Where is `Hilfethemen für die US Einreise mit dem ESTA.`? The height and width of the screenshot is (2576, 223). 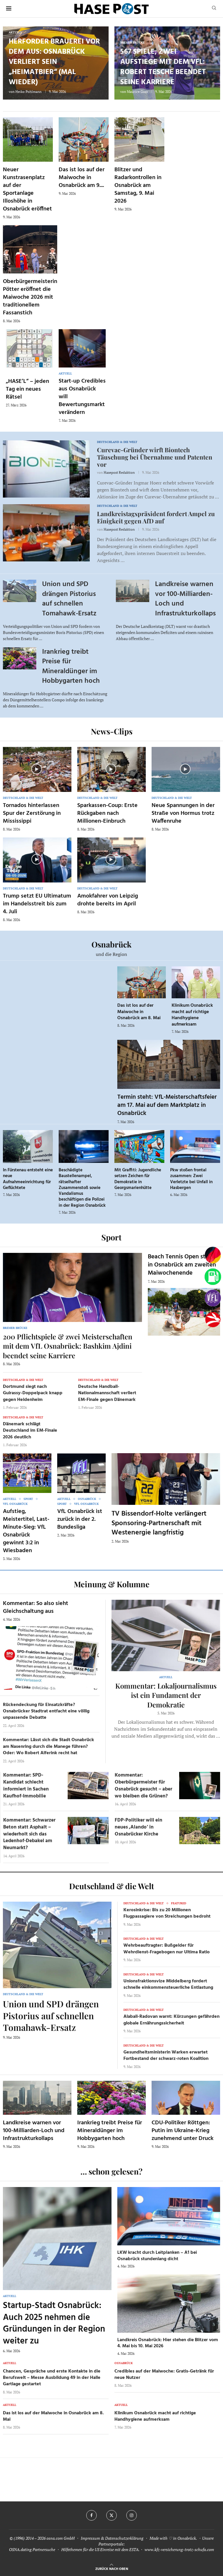
Hilfethemen für die US Einreise mit dem ESTA. is located at coordinates (100, 2549).